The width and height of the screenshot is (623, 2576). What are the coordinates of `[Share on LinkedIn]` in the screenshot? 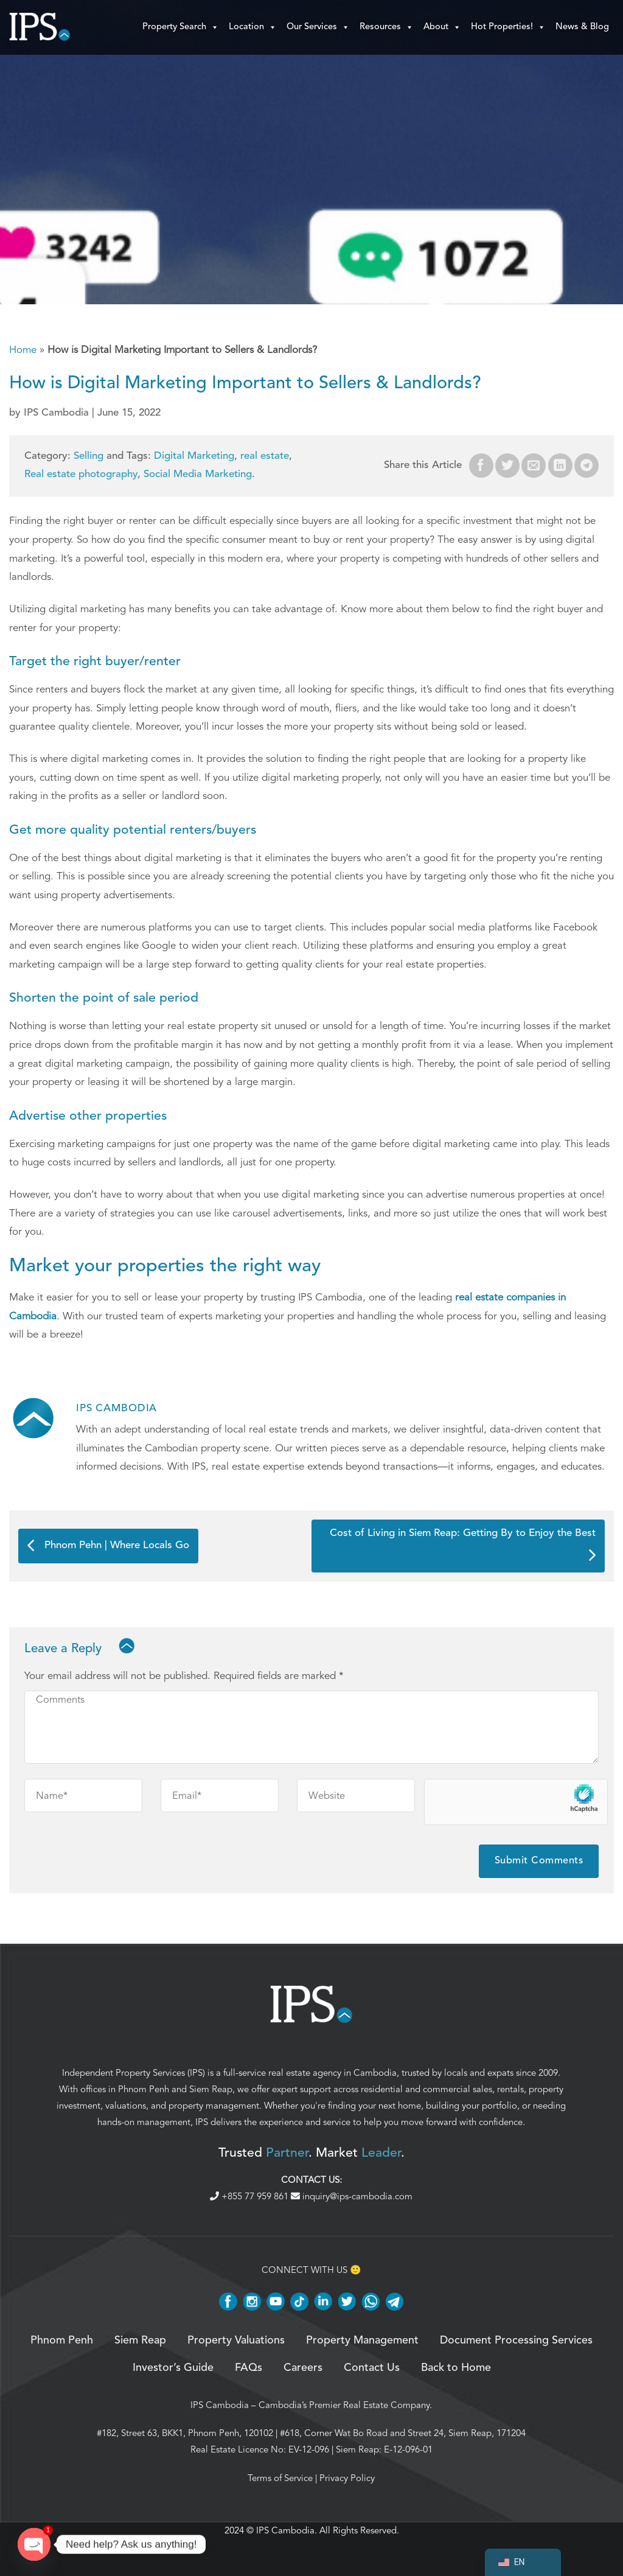 It's located at (560, 465).